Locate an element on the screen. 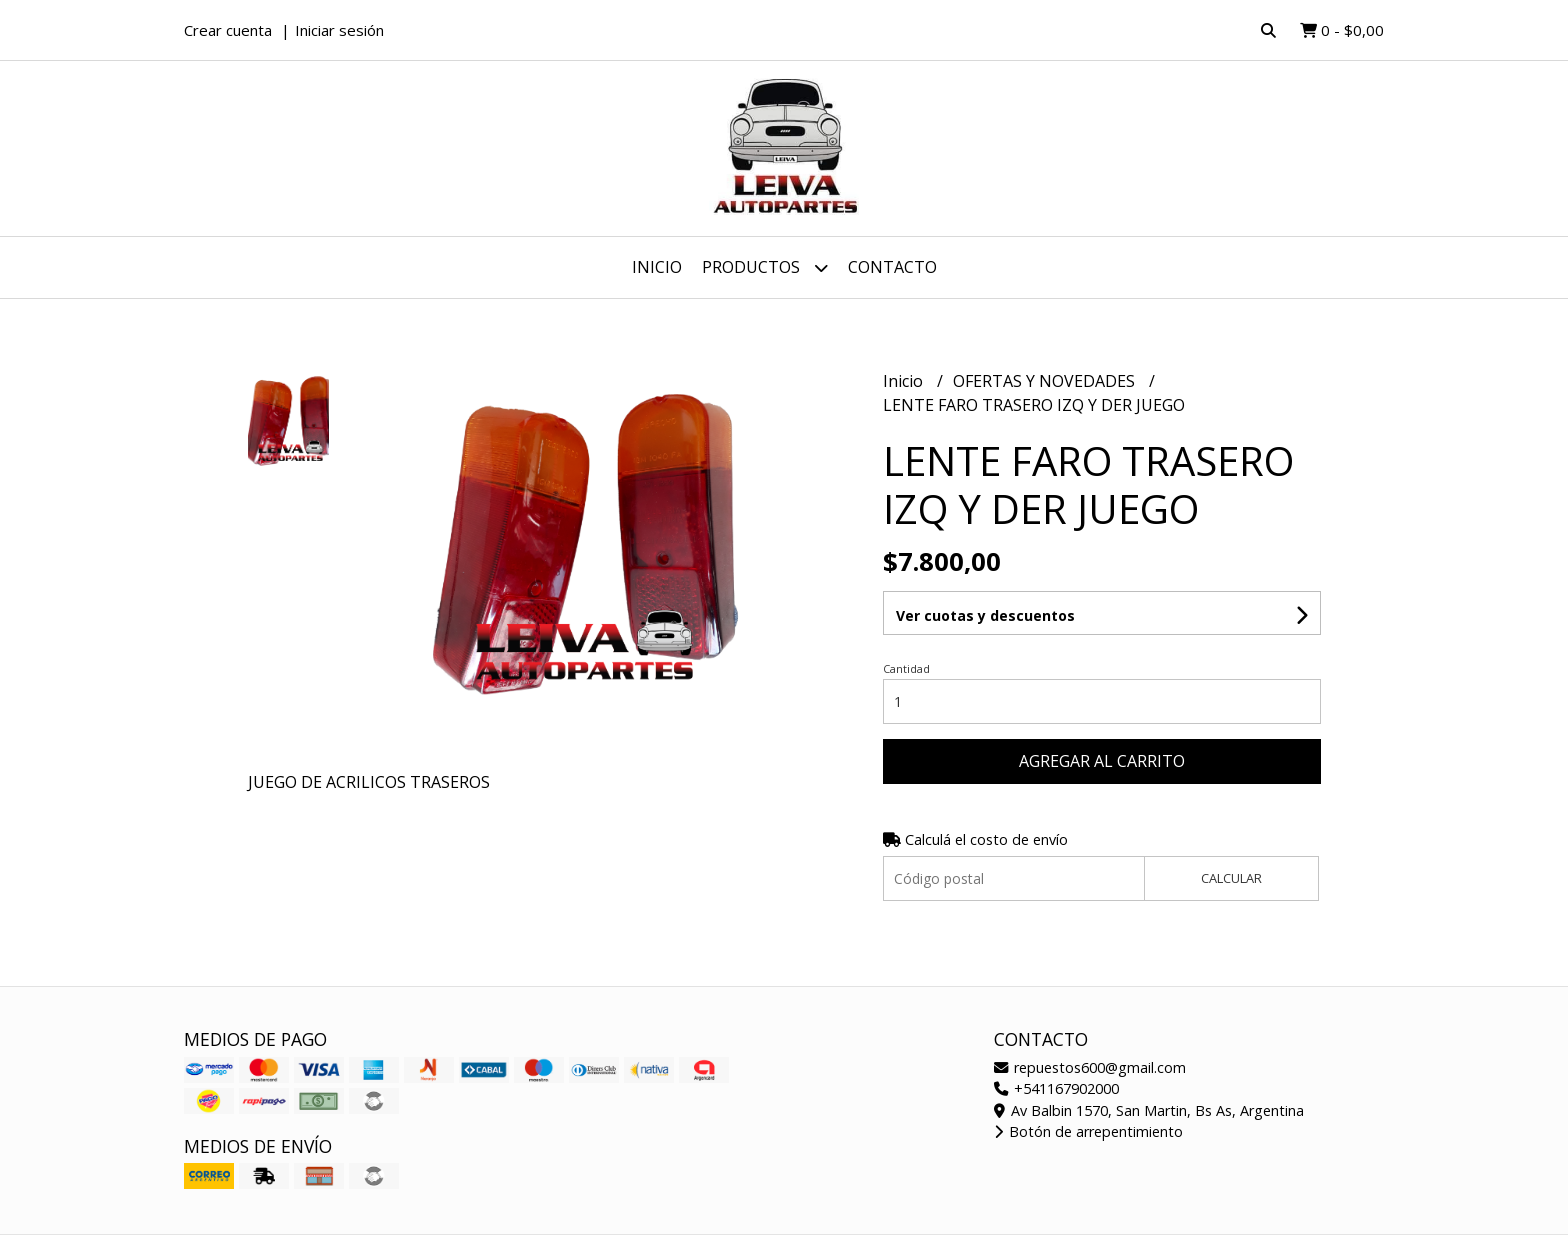 The image size is (1568, 1235). repuestos600@gmail.com is located at coordinates (1090, 1067).